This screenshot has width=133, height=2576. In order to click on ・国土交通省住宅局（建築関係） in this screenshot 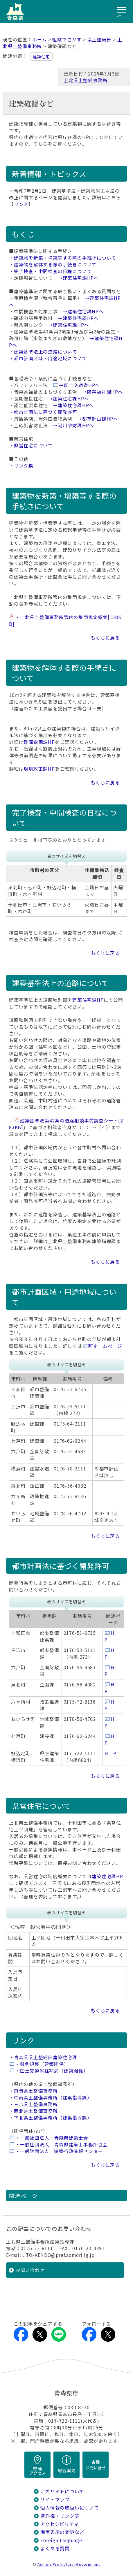, I will do `click(51, 2070)`.